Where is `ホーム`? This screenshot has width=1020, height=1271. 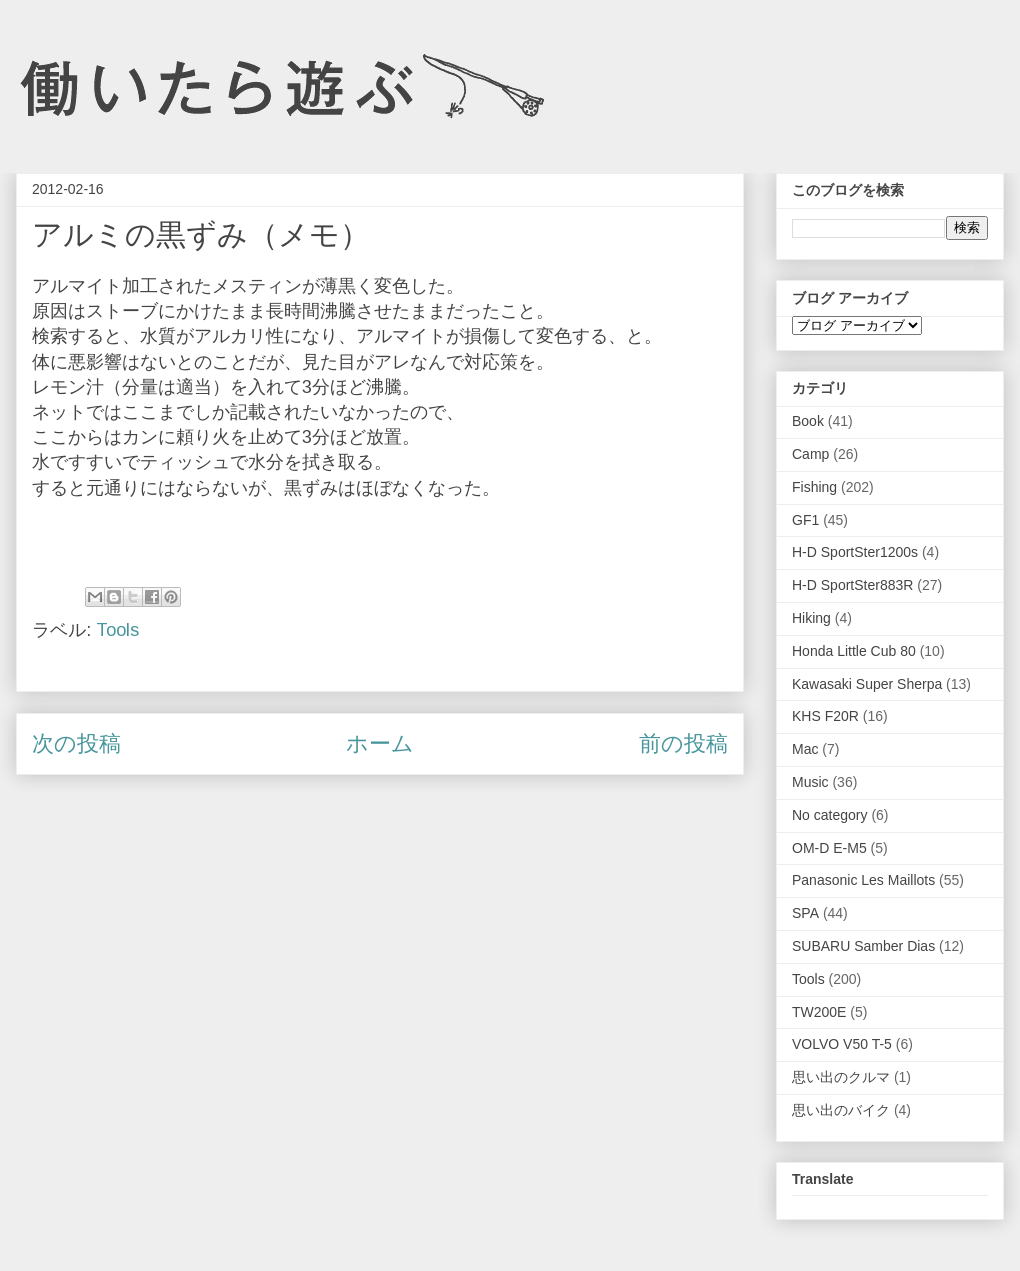 ホーム is located at coordinates (380, 743).